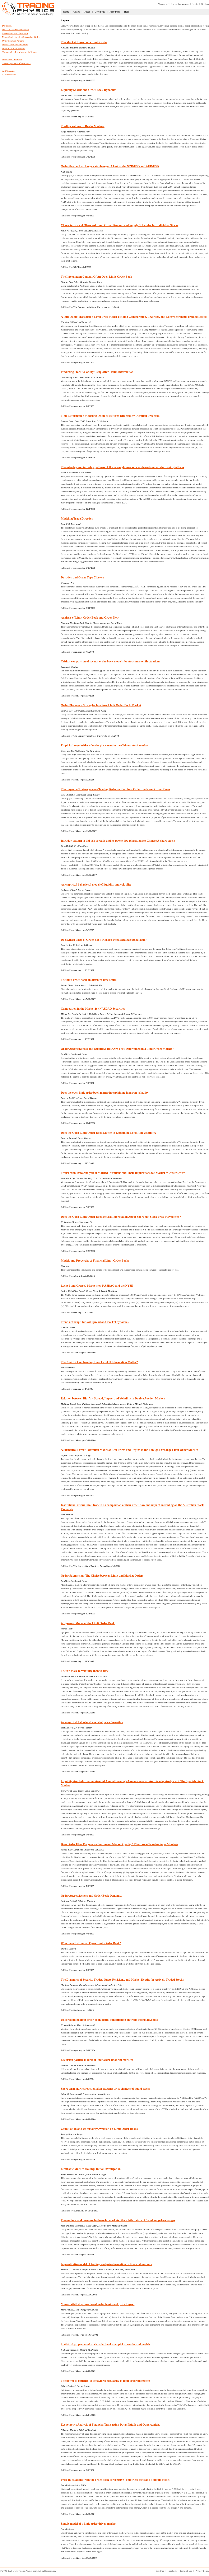 Image resolution: width=209 pixels, height=2576 pixels. I want to click on Order Placement Strategies in a Pure Limit Order Book Market, so click(101, 705).